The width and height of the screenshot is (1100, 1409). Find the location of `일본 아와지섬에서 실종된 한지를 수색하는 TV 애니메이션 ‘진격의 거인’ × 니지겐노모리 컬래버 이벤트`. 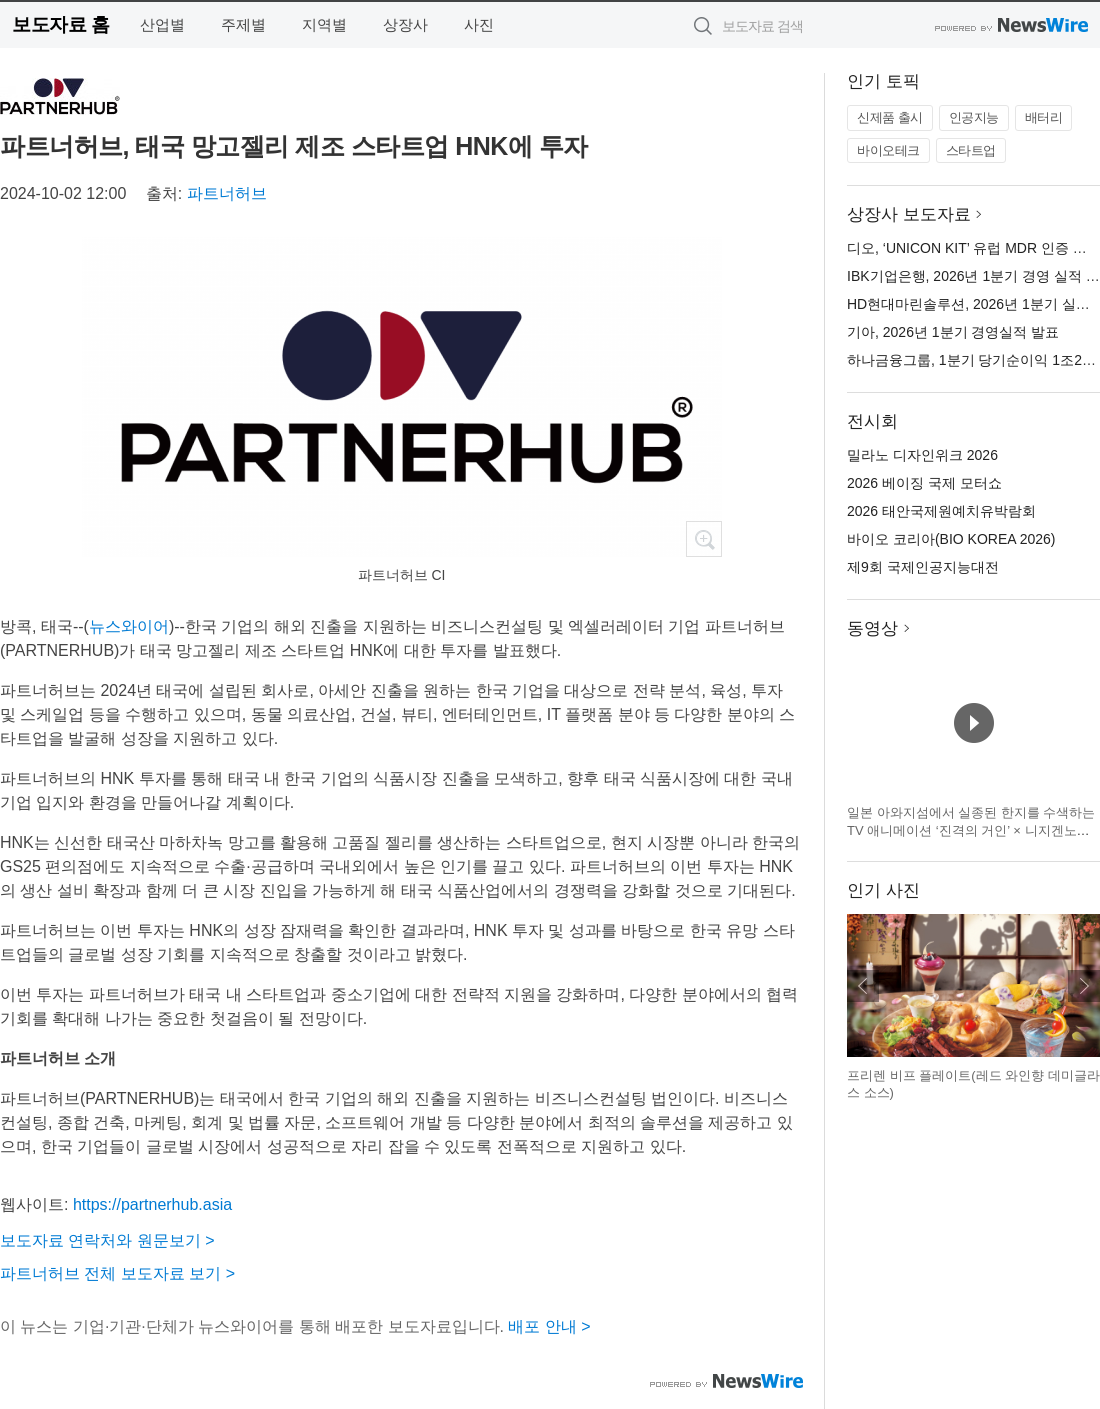

일본 아와지섬에서 실종된 한지를 수색하는 TV 애니메이션 ‘진격의 거인’ × 니지겐노모리 컬래버 이벤트 is located at coordinates (971, 830).